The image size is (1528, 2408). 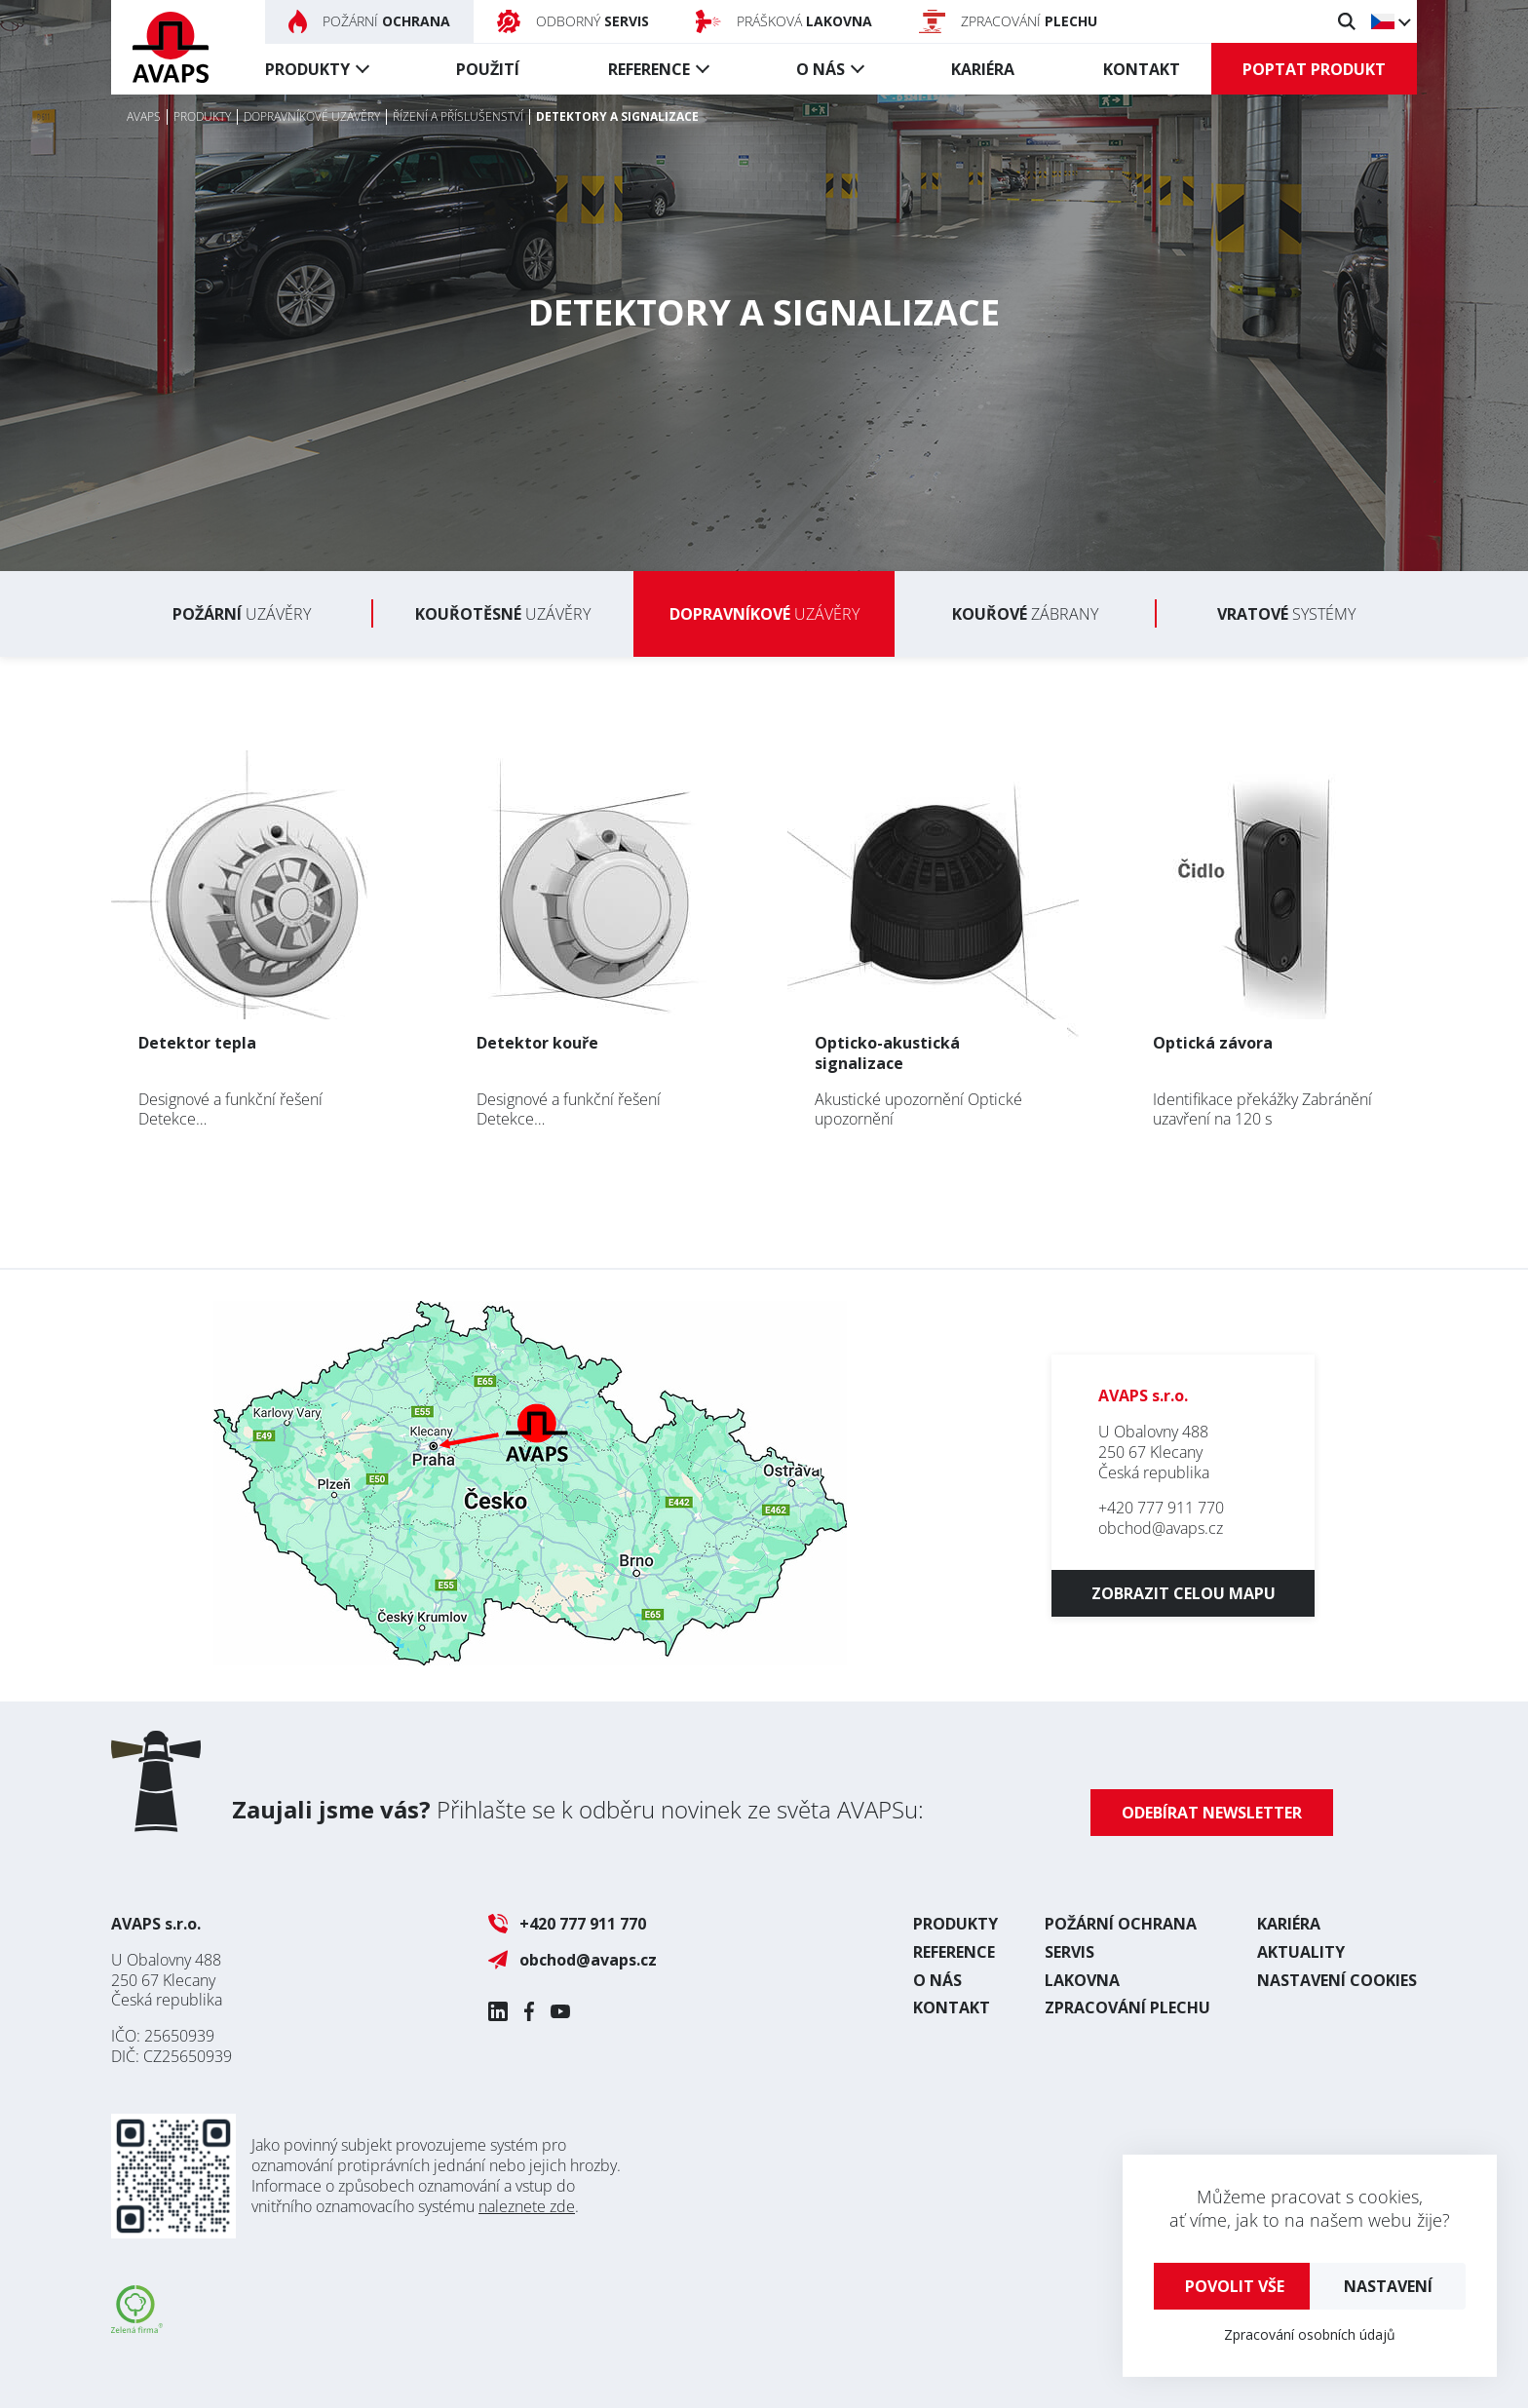 I want to click on Servis, so click(x=1069, y=1952).